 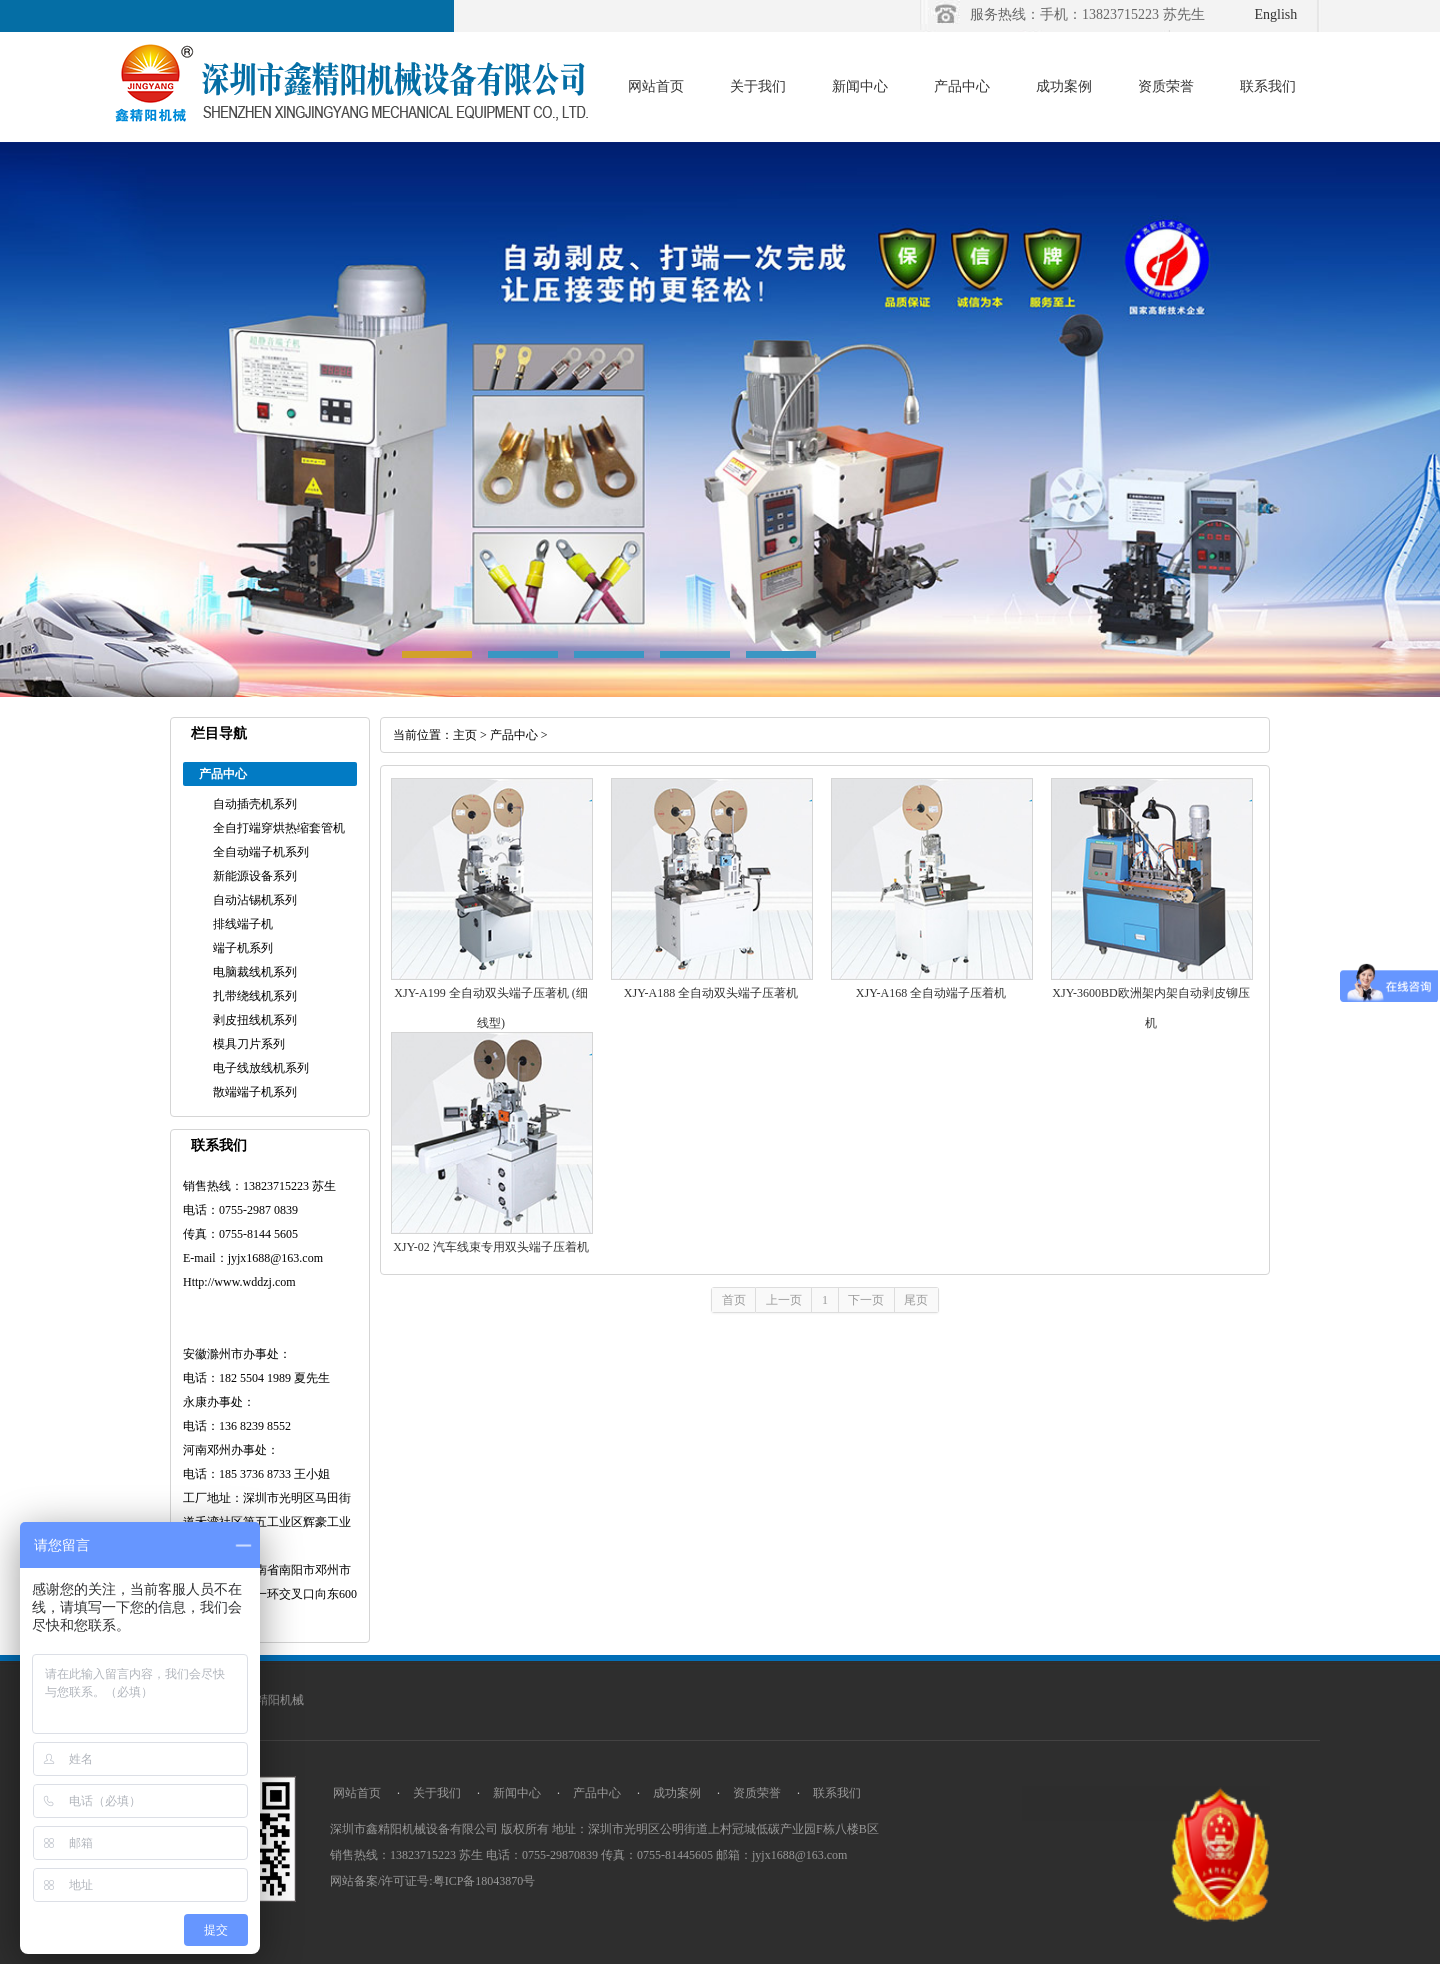 I want to click on 排线端子机, so click(x=243, y=924).